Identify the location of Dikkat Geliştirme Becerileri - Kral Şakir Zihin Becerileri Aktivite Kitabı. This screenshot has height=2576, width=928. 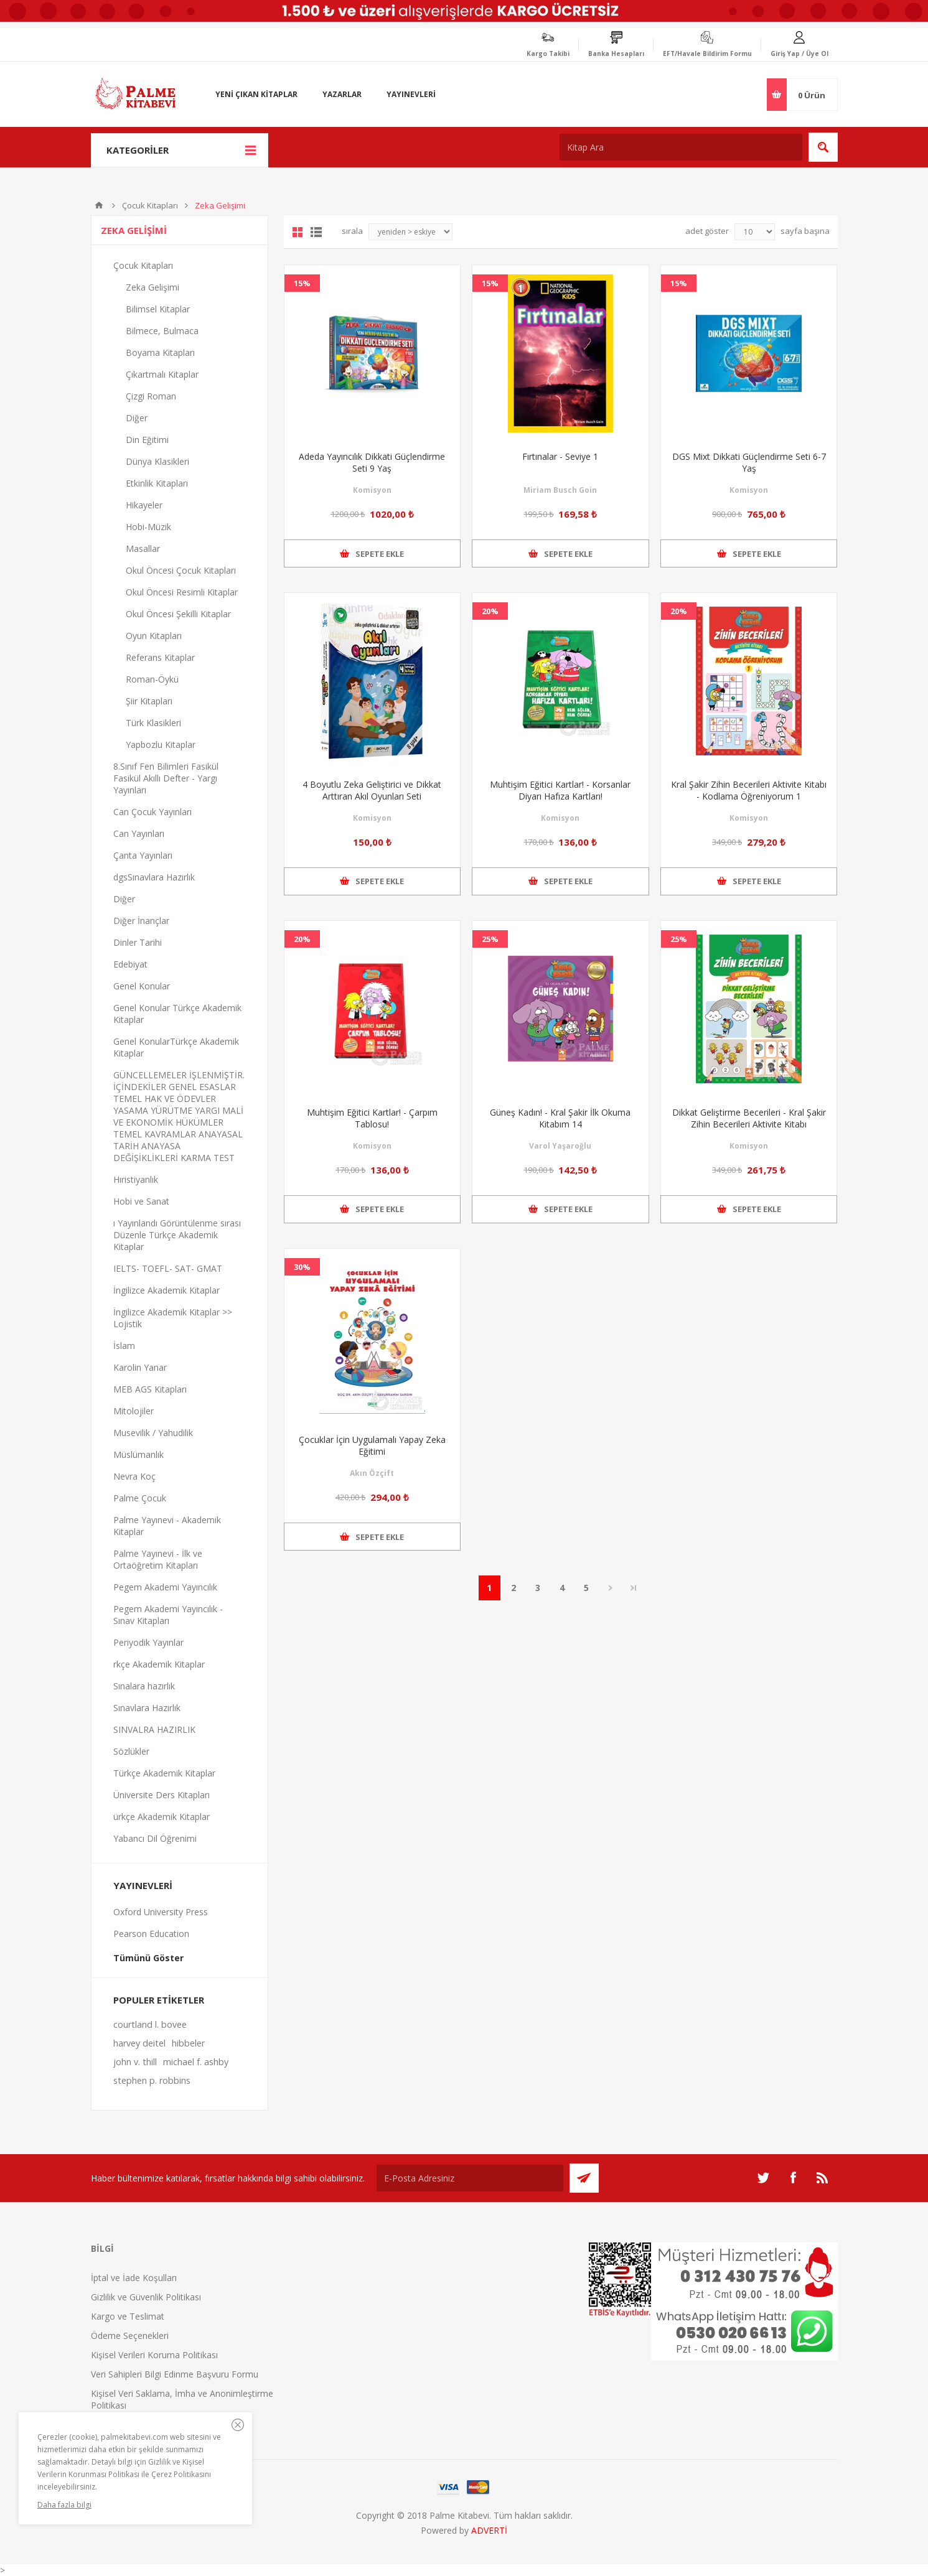
(749, 1118).